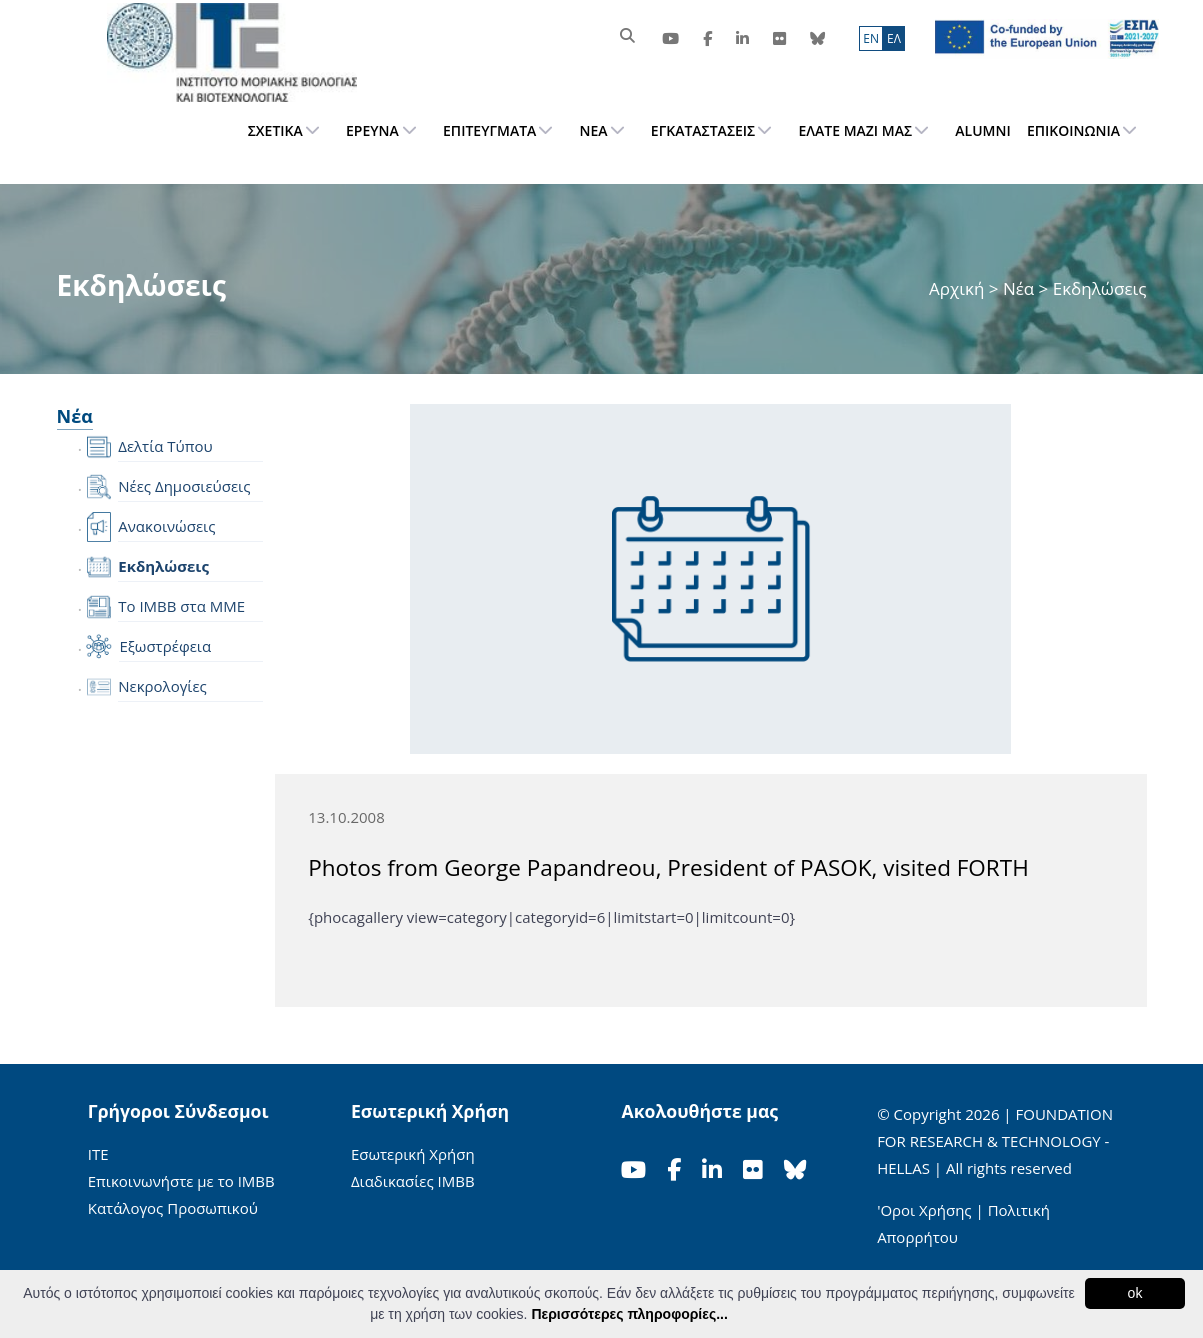 This screenshot has width=1203, height=1338. Describe the element at coordinates (629, 1314) in the screenshot. I see `Περισσότερες πληροφορίες...` at that location.